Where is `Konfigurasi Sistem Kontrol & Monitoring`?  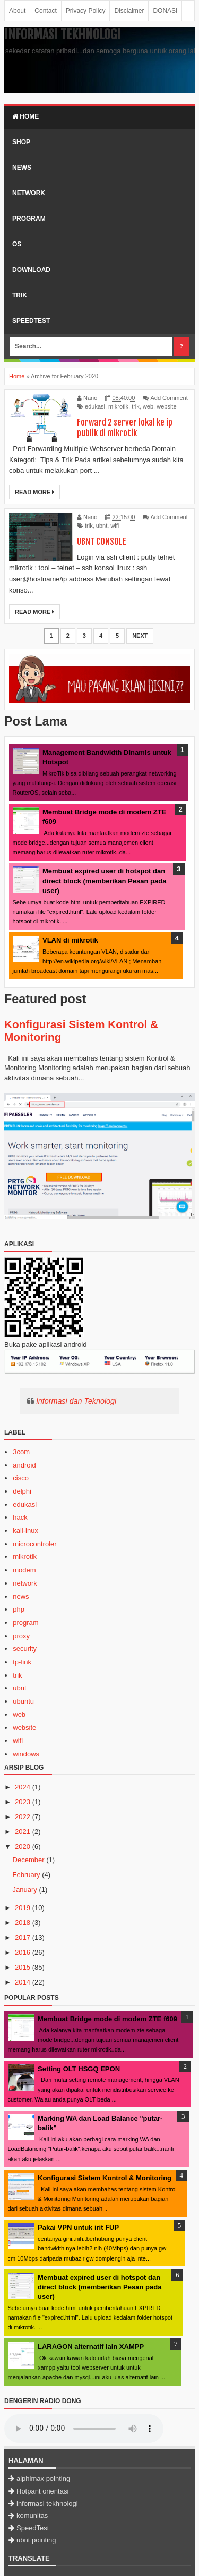 Konfigurasi Sistem Kontrol & Monitoring is located at coordinates (104, 2178).